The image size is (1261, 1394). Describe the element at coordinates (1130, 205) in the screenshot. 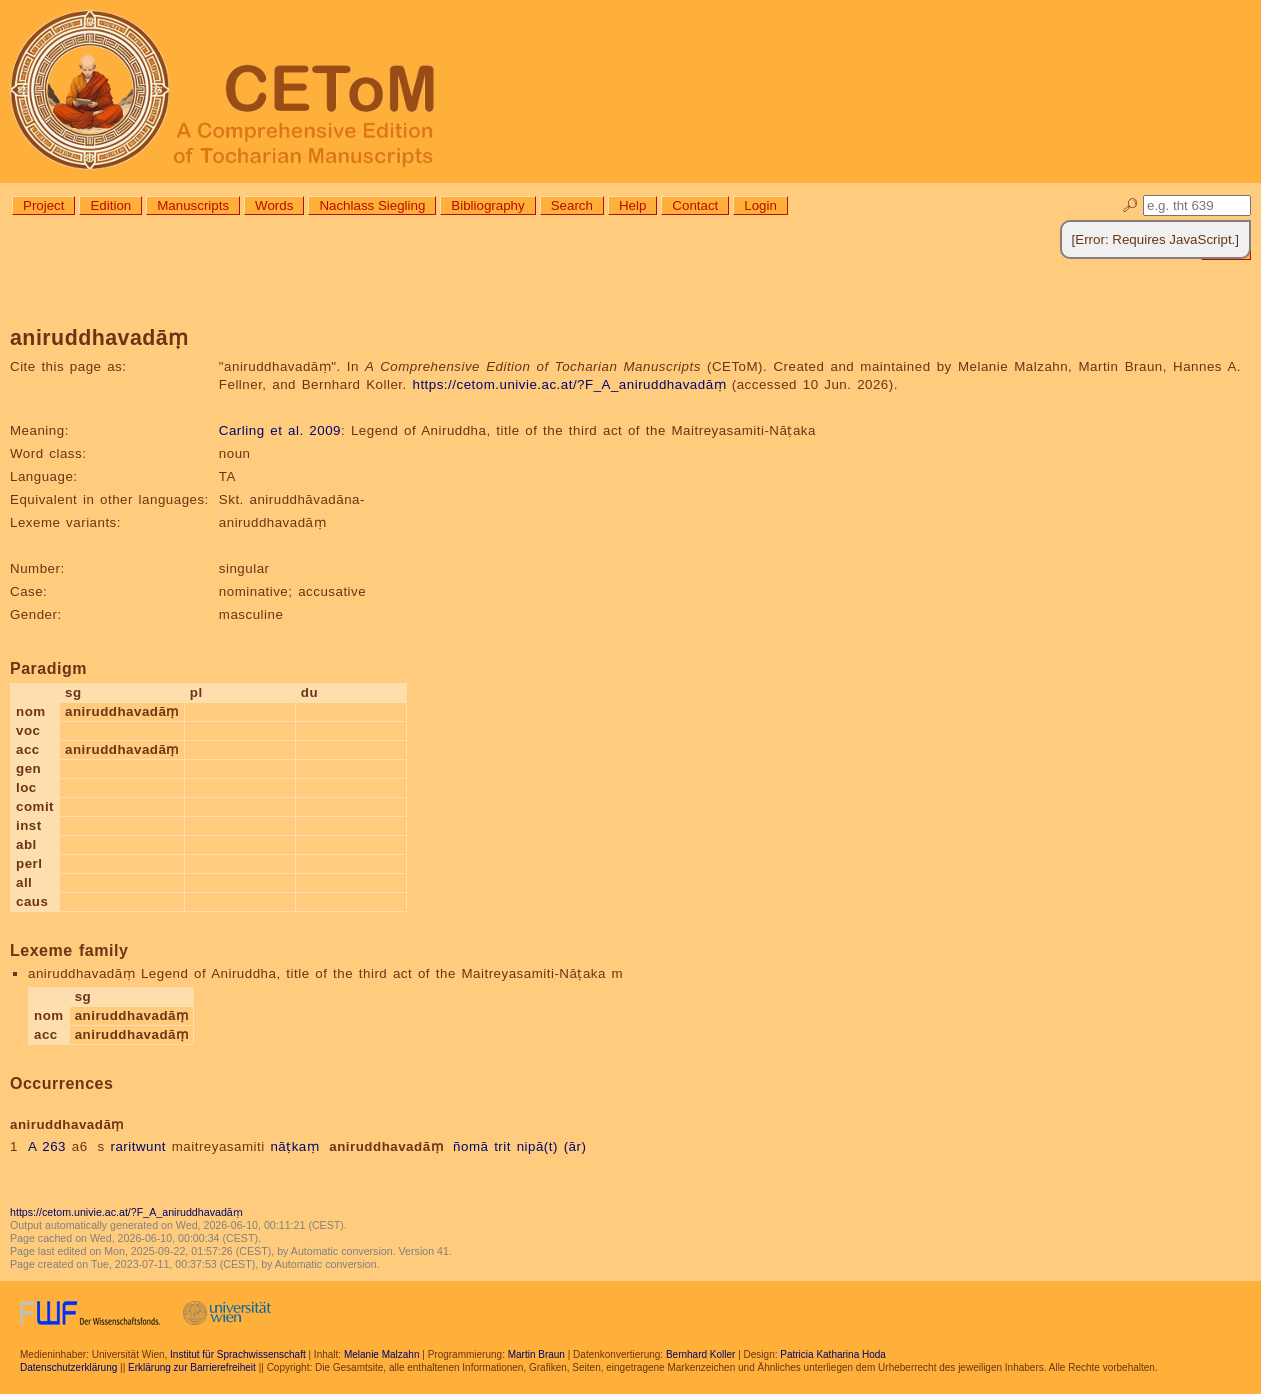

I see `🔎︎` at that location.